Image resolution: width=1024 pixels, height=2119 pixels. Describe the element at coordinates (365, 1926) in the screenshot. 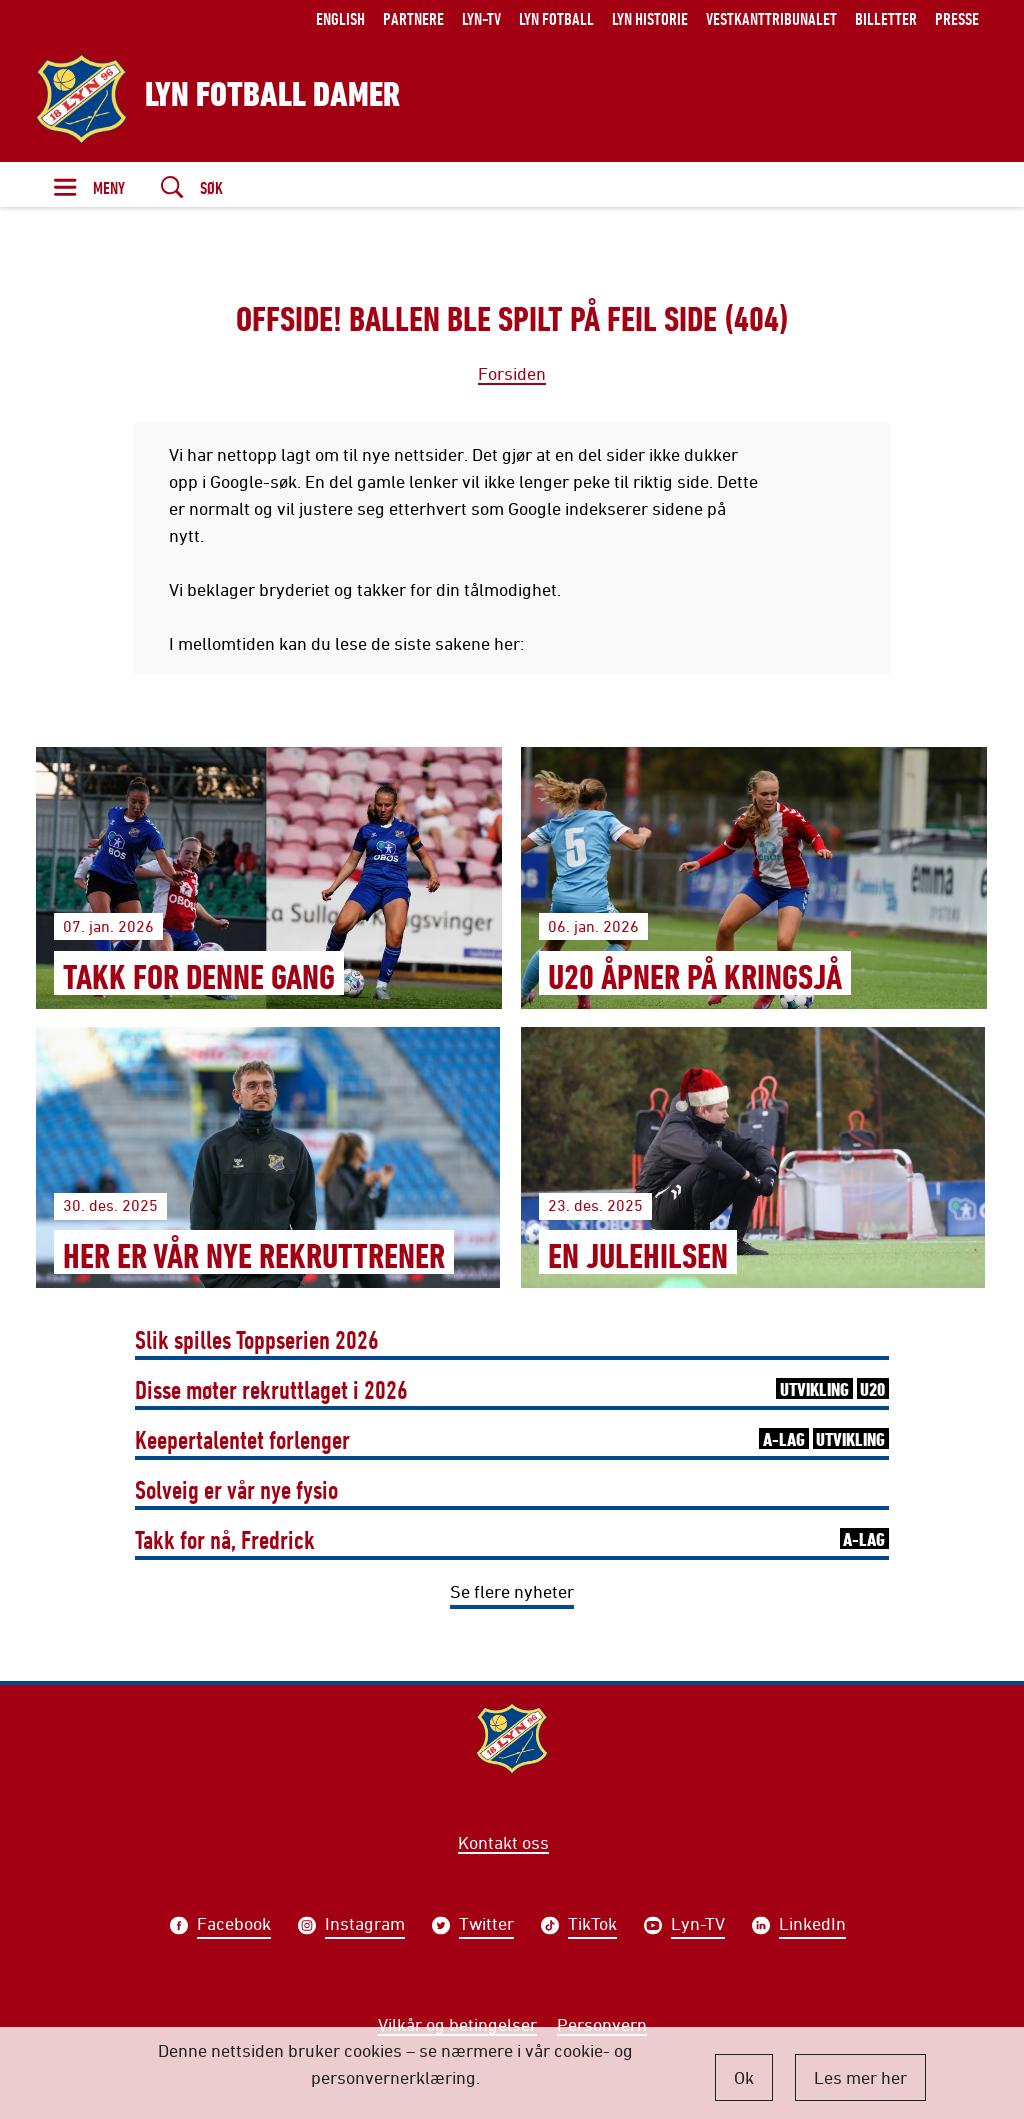

I see `Instagram` at that location.